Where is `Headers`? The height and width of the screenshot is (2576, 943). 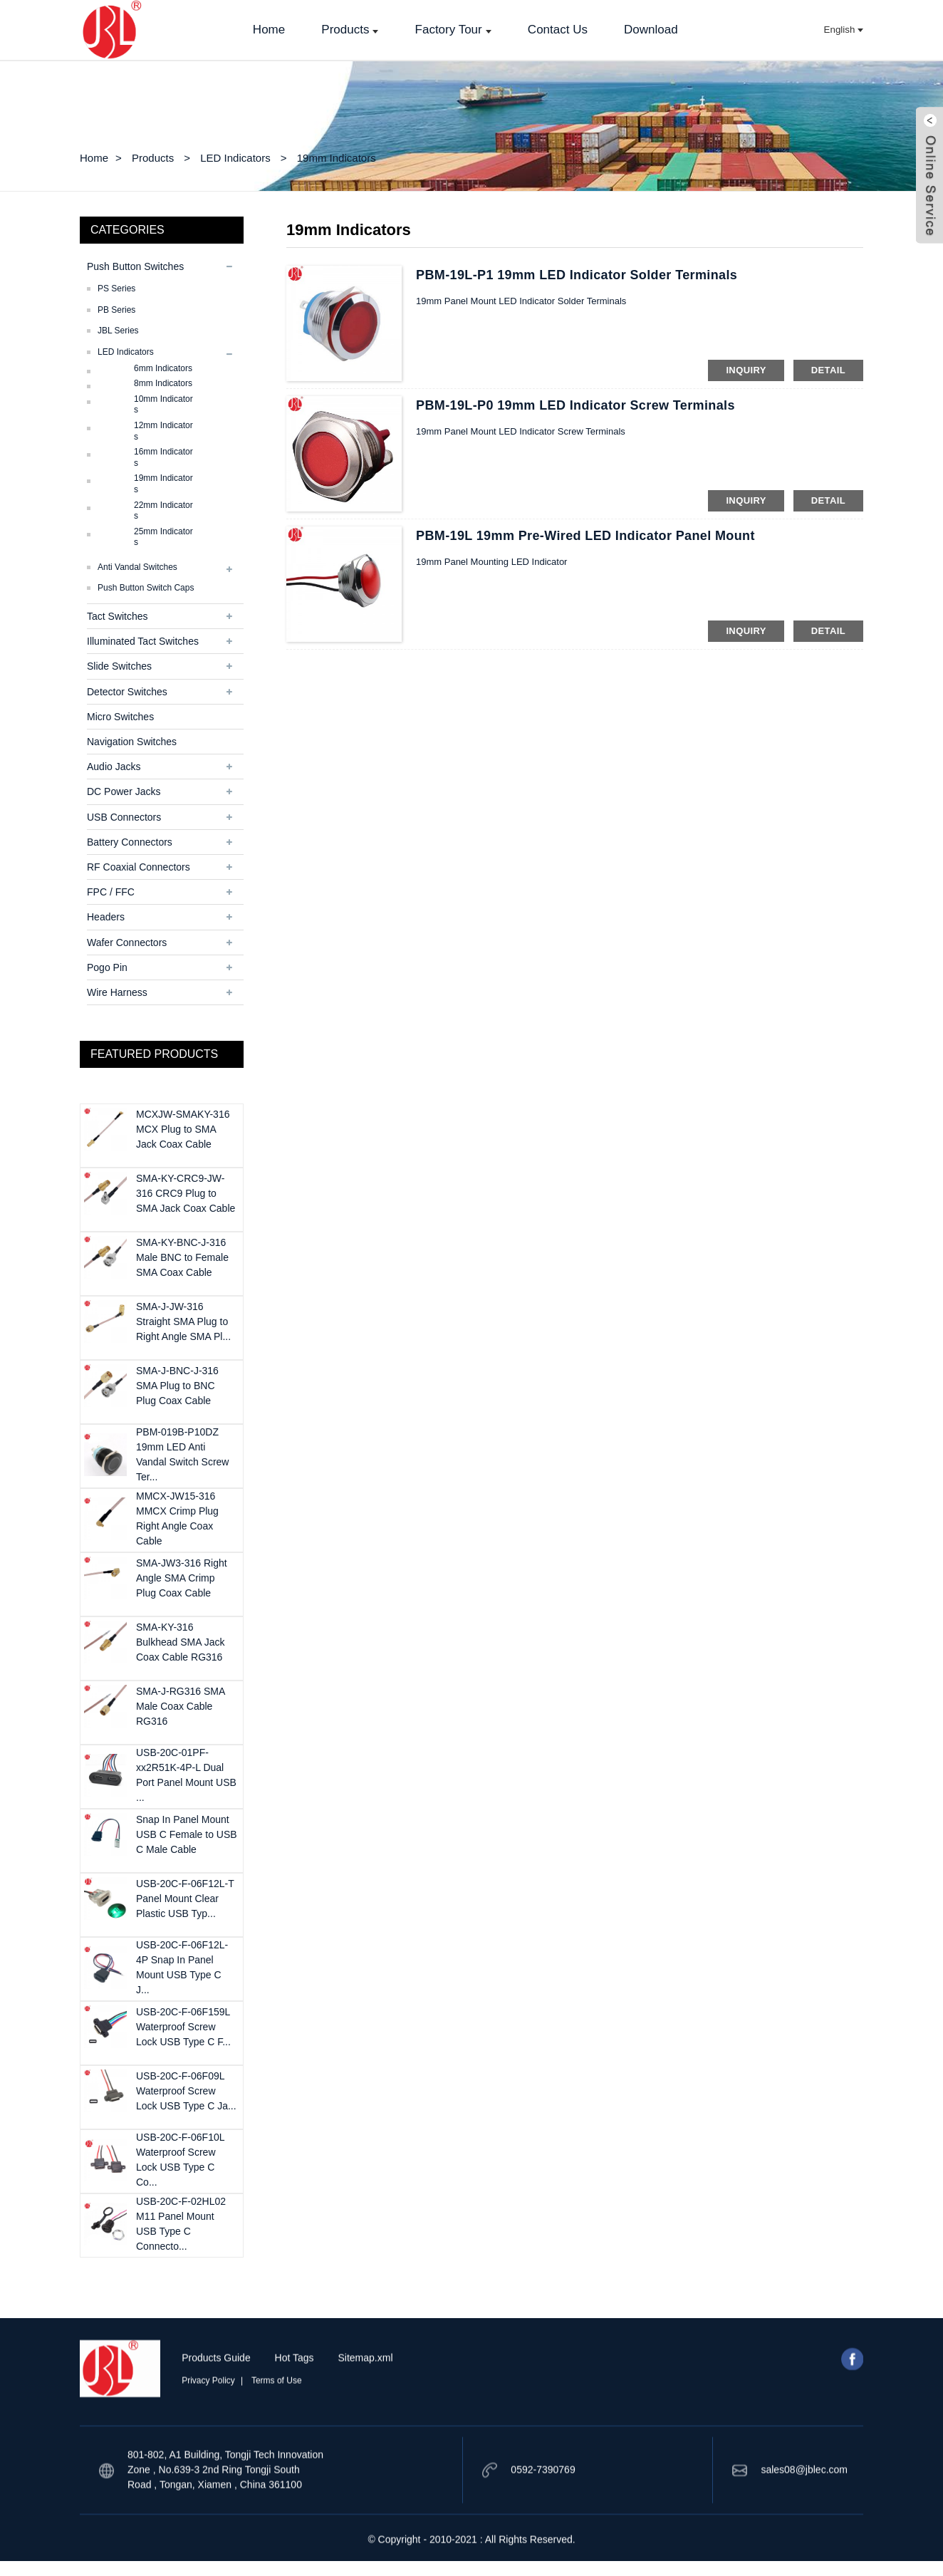 Headers is located at coordinates (106, 917).